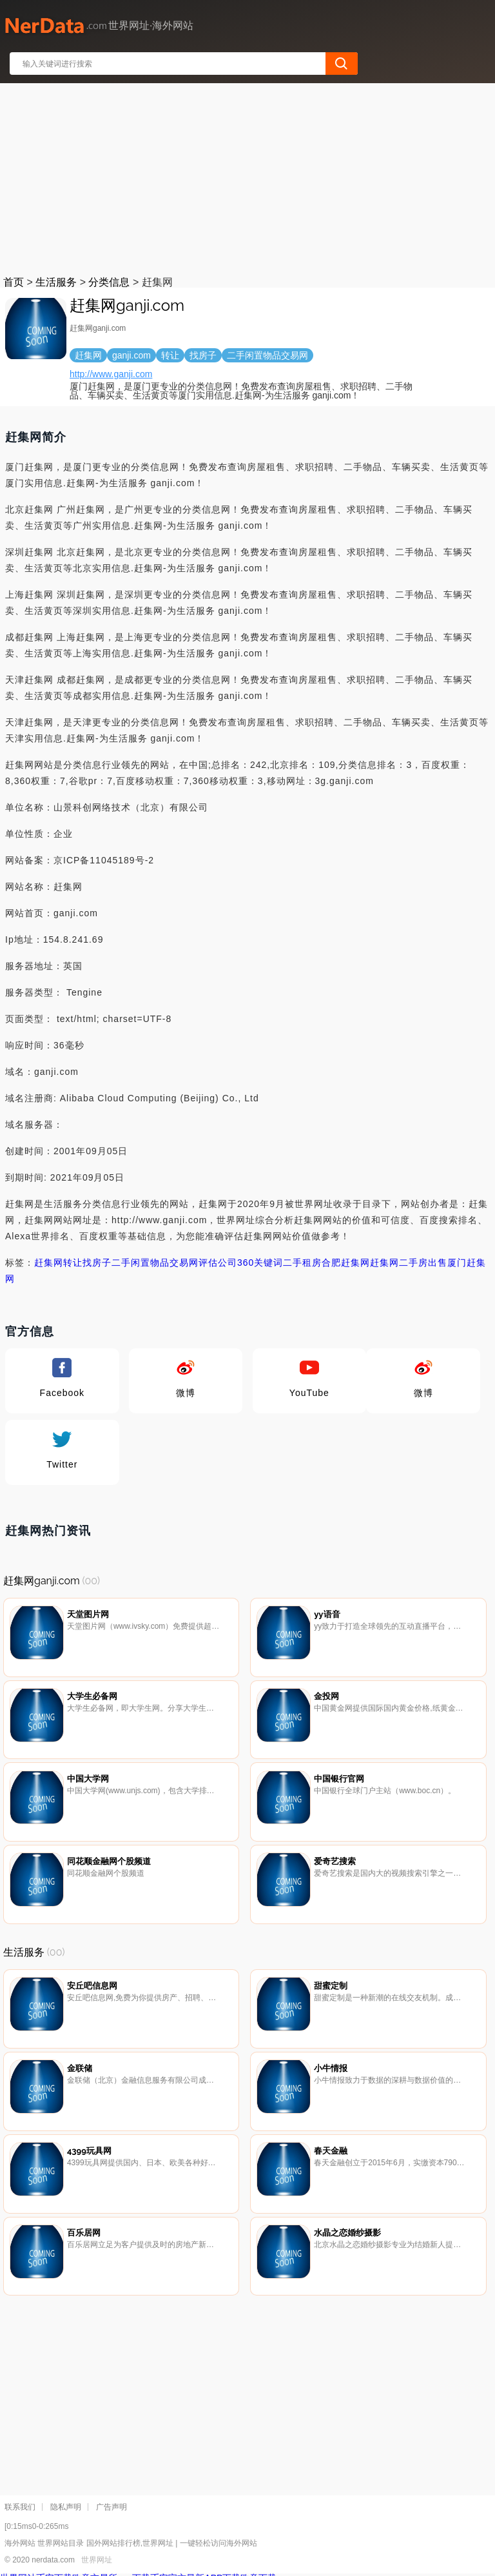 This screenshot has width=495, height=2576. Describe the element at coordinates (72, 1262) in the screenshot. I see `转让` at that location.